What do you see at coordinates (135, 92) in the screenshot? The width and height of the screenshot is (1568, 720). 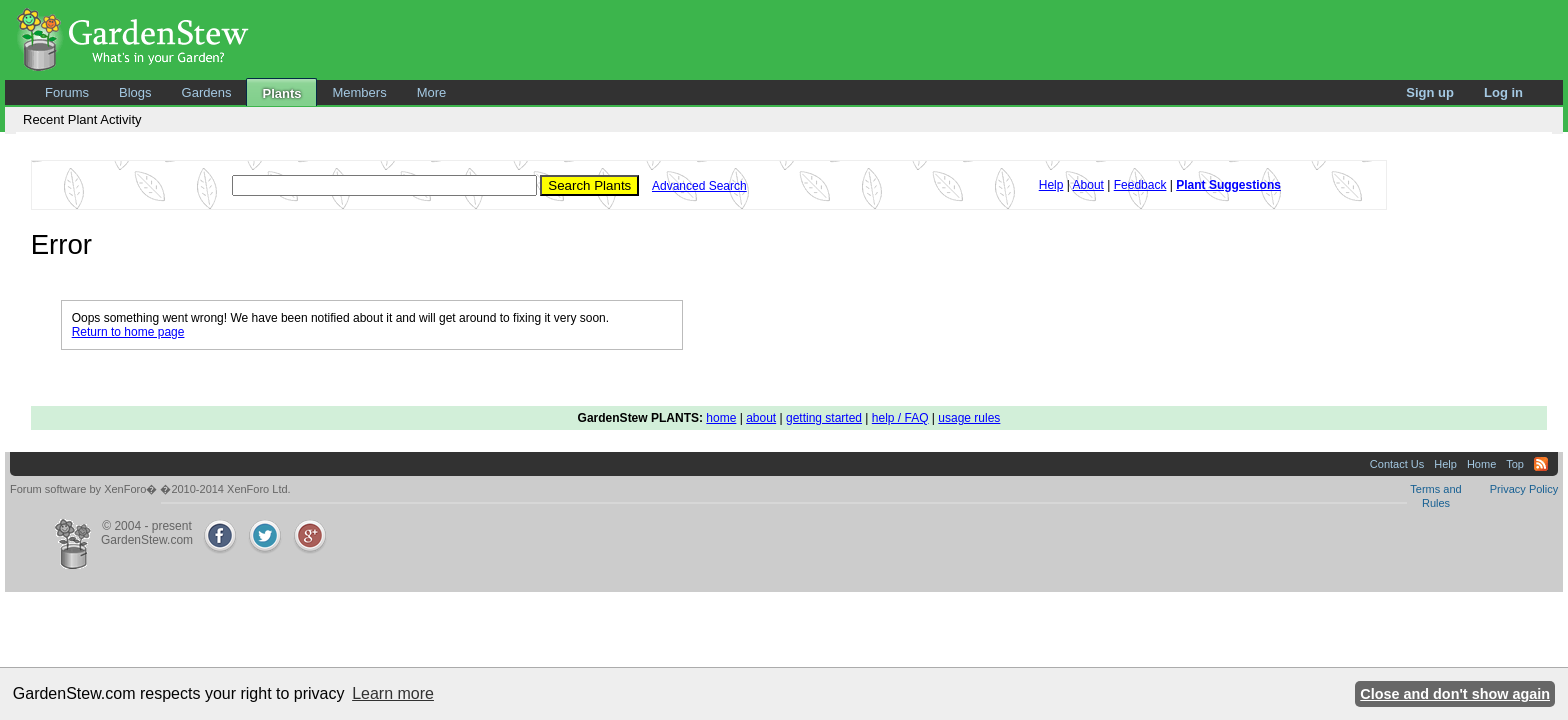 I see `Blogs` at bounding box center [135, 92].